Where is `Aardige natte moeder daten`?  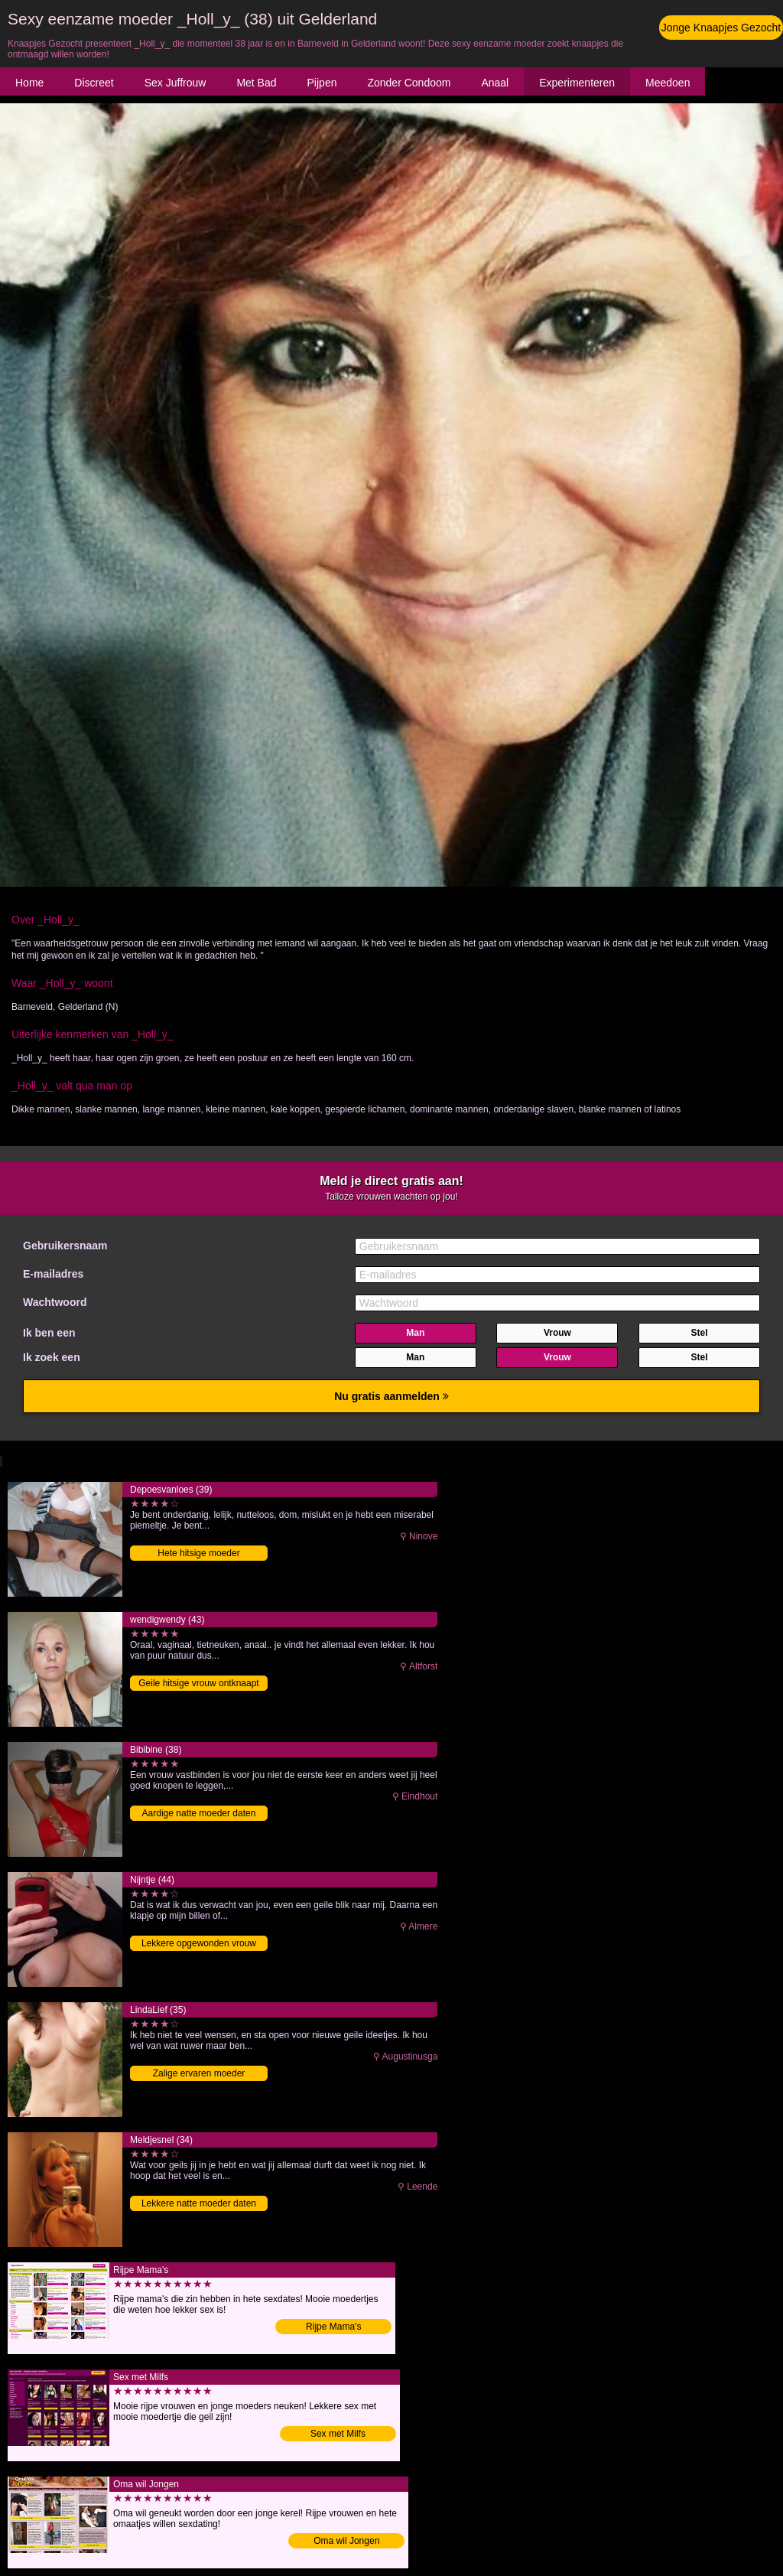
Aardige natte moeder daten is located at coordinates (199, 1813).